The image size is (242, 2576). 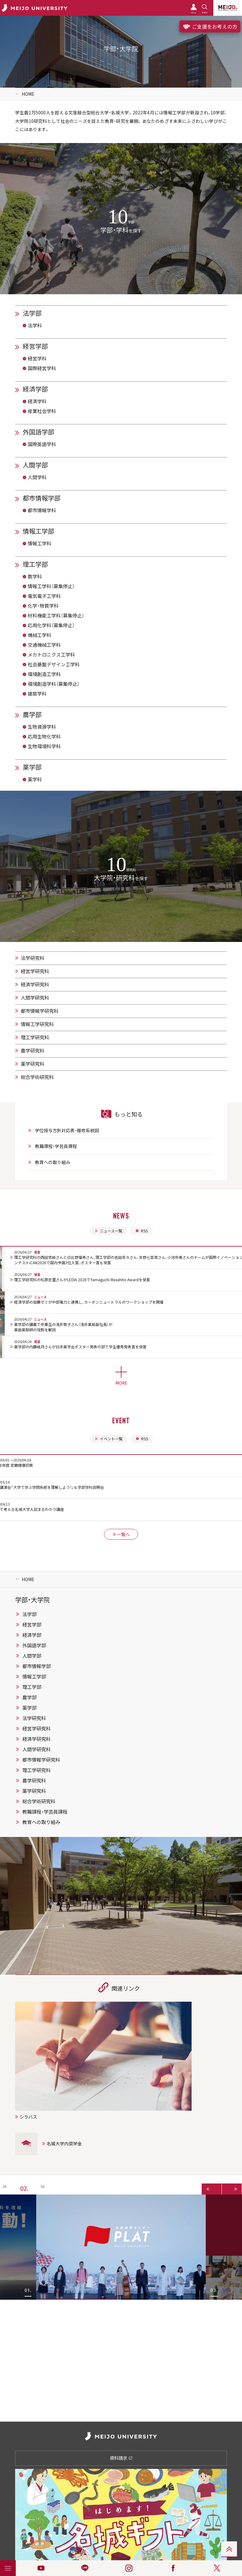 What do you see at coordinates (54, 664) in the screenshot?
I see `社会基盤デザイン工学科` at bounding box center [54, 664].